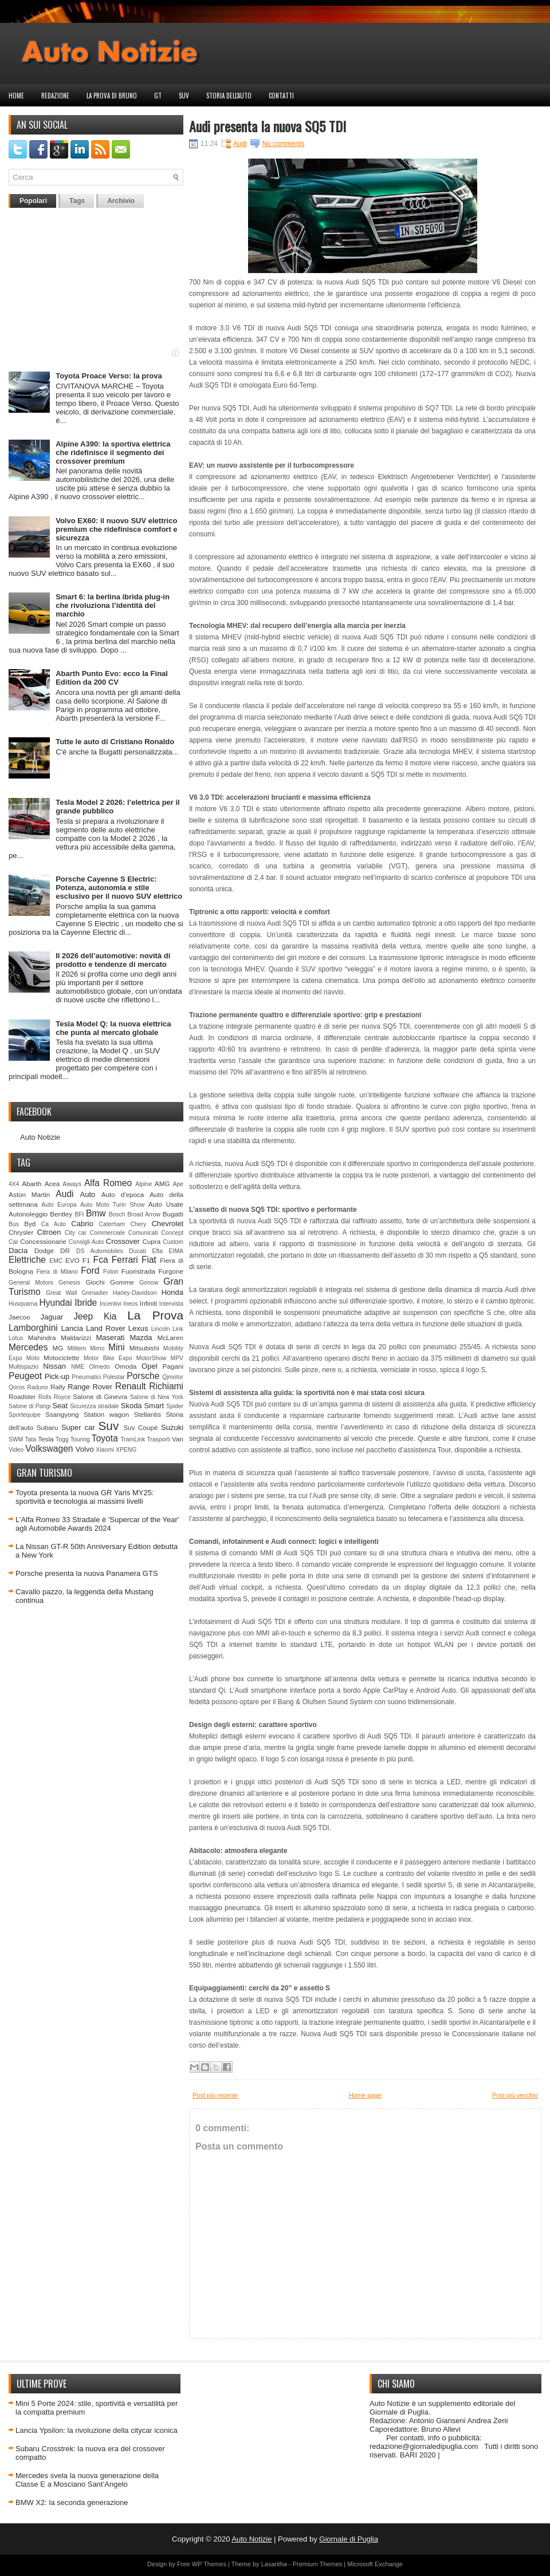 The image size is (550, 2576). What do you see at coordinates (96, 1213) in the screenshot?
I see `Bmw` at bounding box center [96, 1213].